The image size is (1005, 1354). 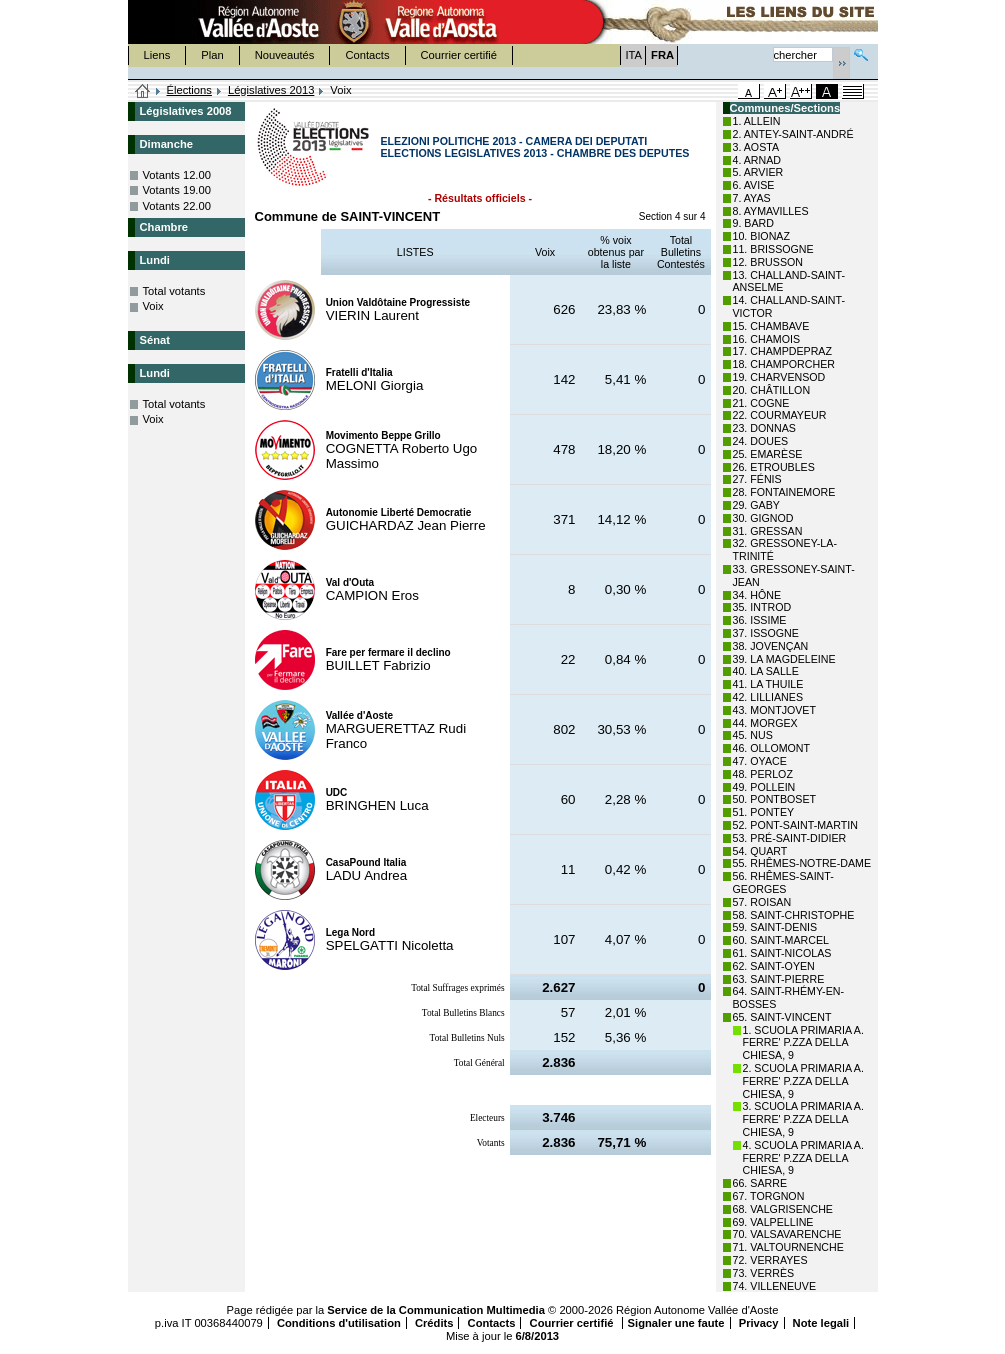 I want to click on 3. AOSTA, so click(x=756, y=147).